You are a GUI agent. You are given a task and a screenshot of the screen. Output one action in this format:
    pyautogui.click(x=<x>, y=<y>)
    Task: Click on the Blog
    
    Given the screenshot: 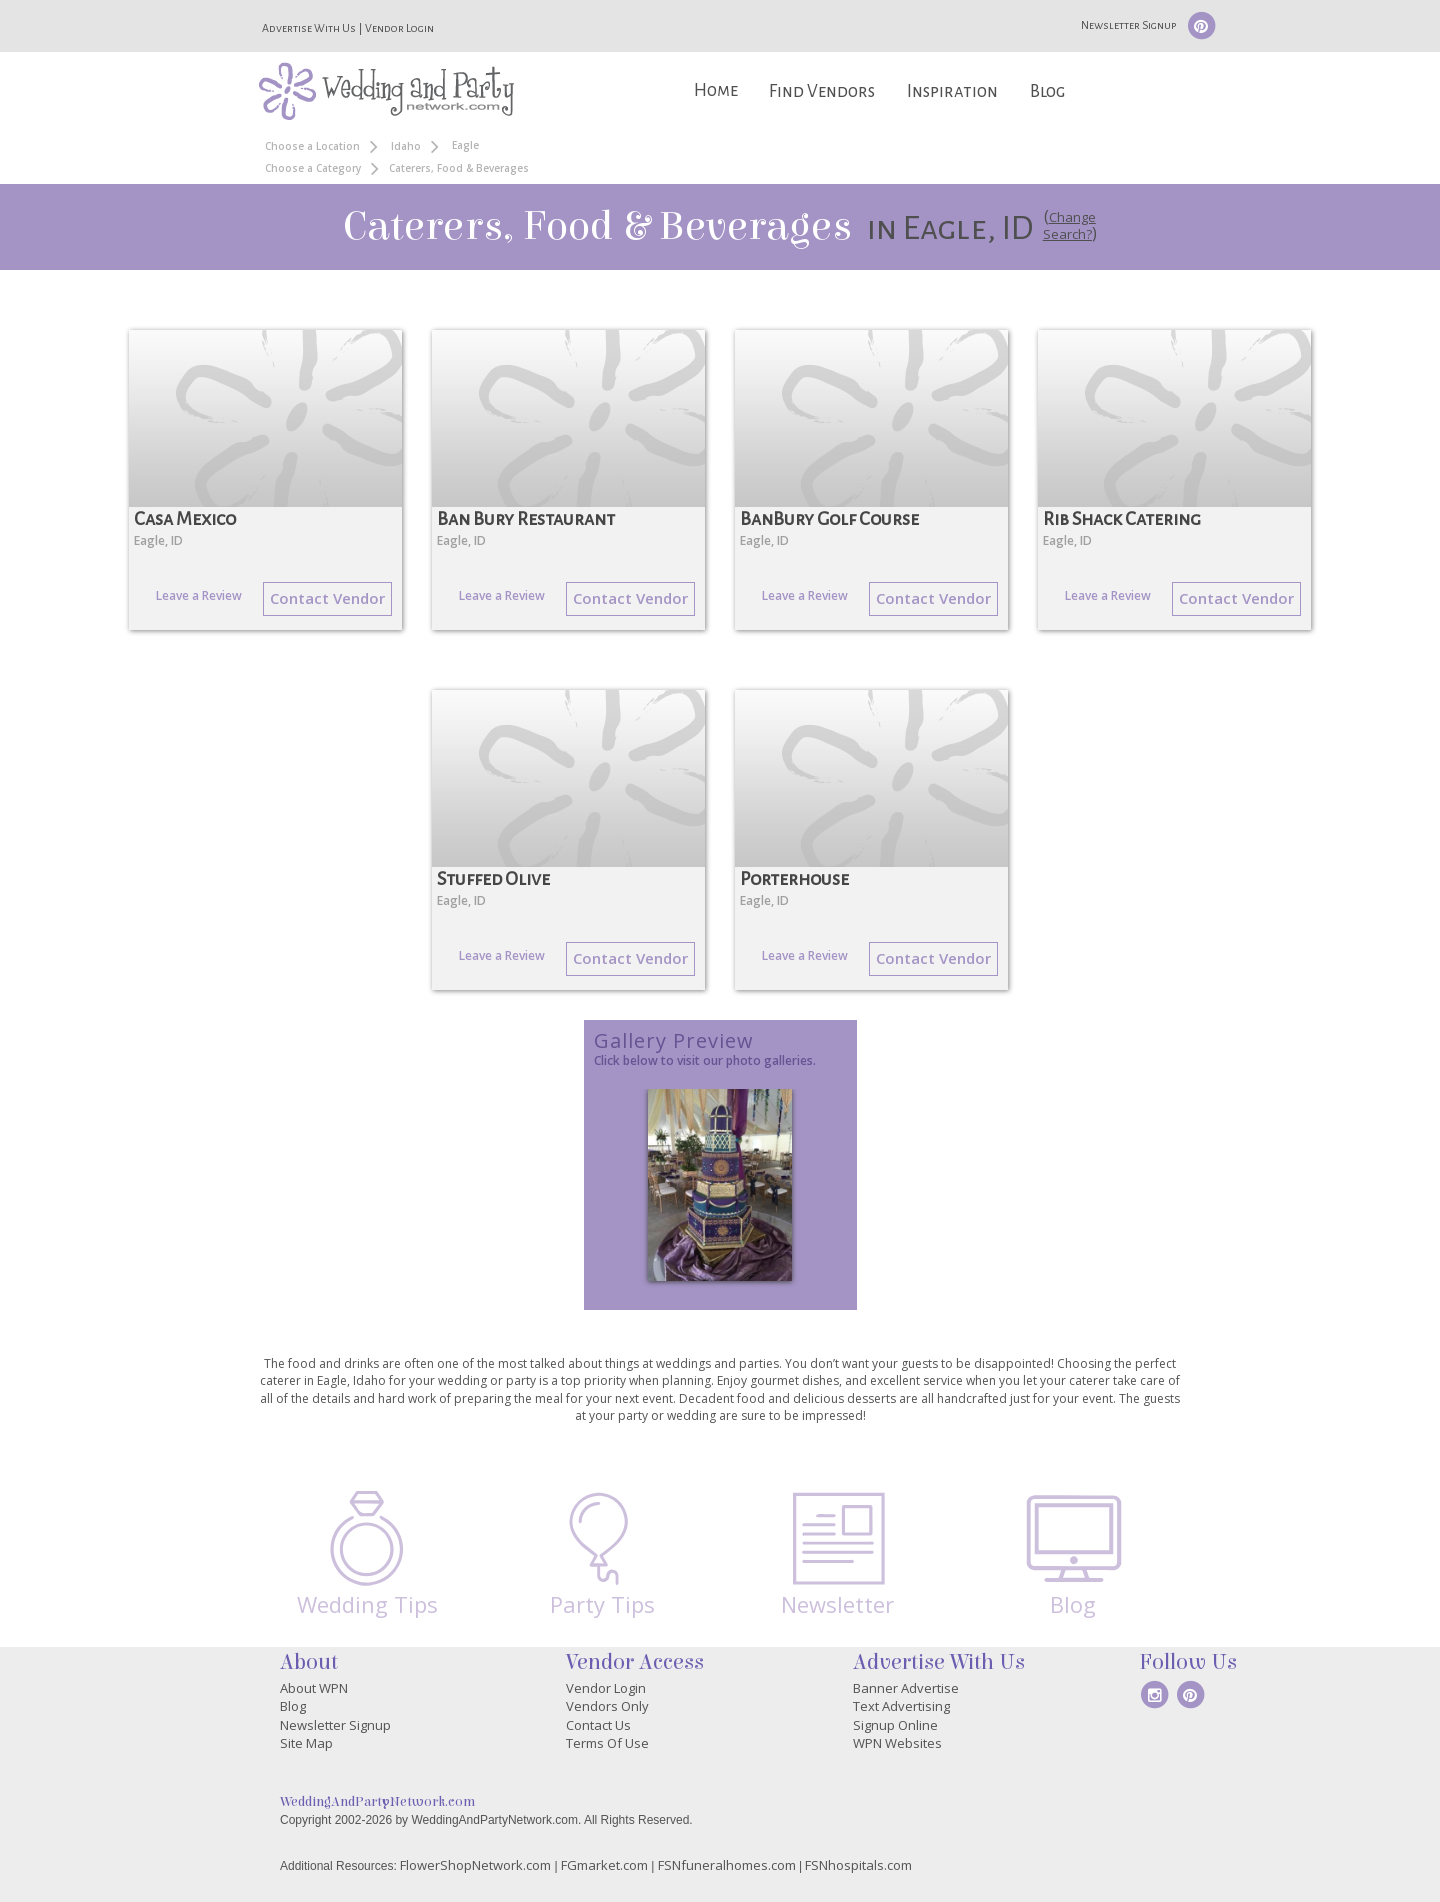 What is the action you would take?
    pyautogui.click(x=1047, y=91)
    